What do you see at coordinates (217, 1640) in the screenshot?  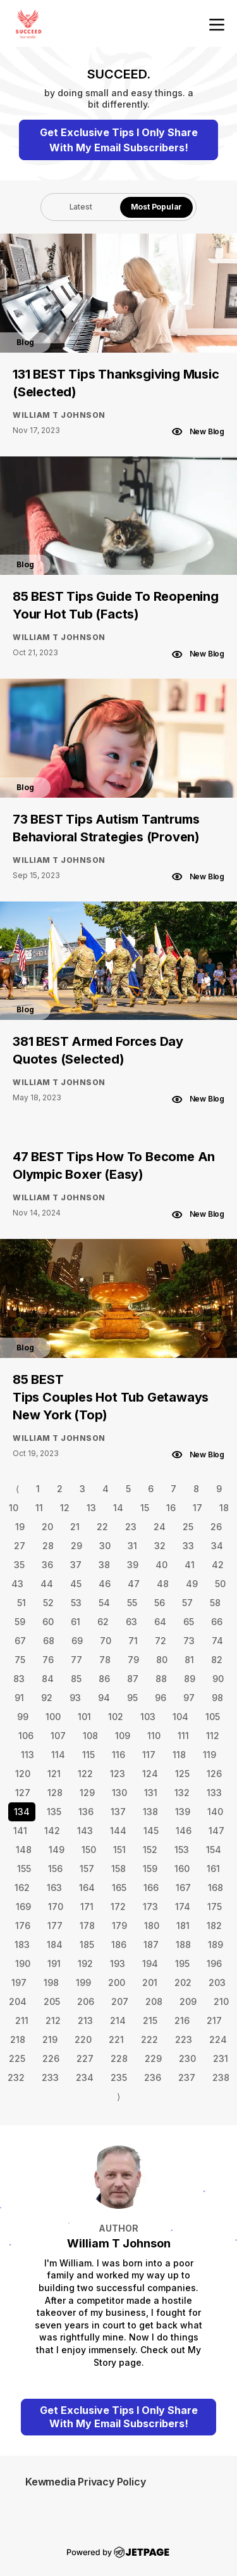 I see `74` at bounding box center [217, 1640].